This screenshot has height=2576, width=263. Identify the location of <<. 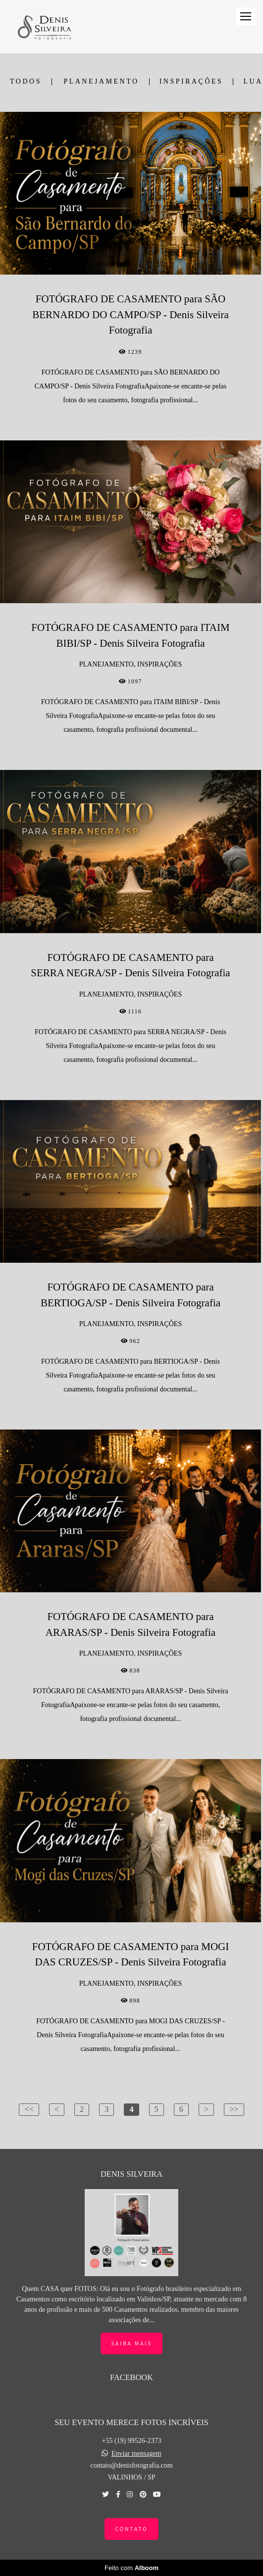
(28, 2109).